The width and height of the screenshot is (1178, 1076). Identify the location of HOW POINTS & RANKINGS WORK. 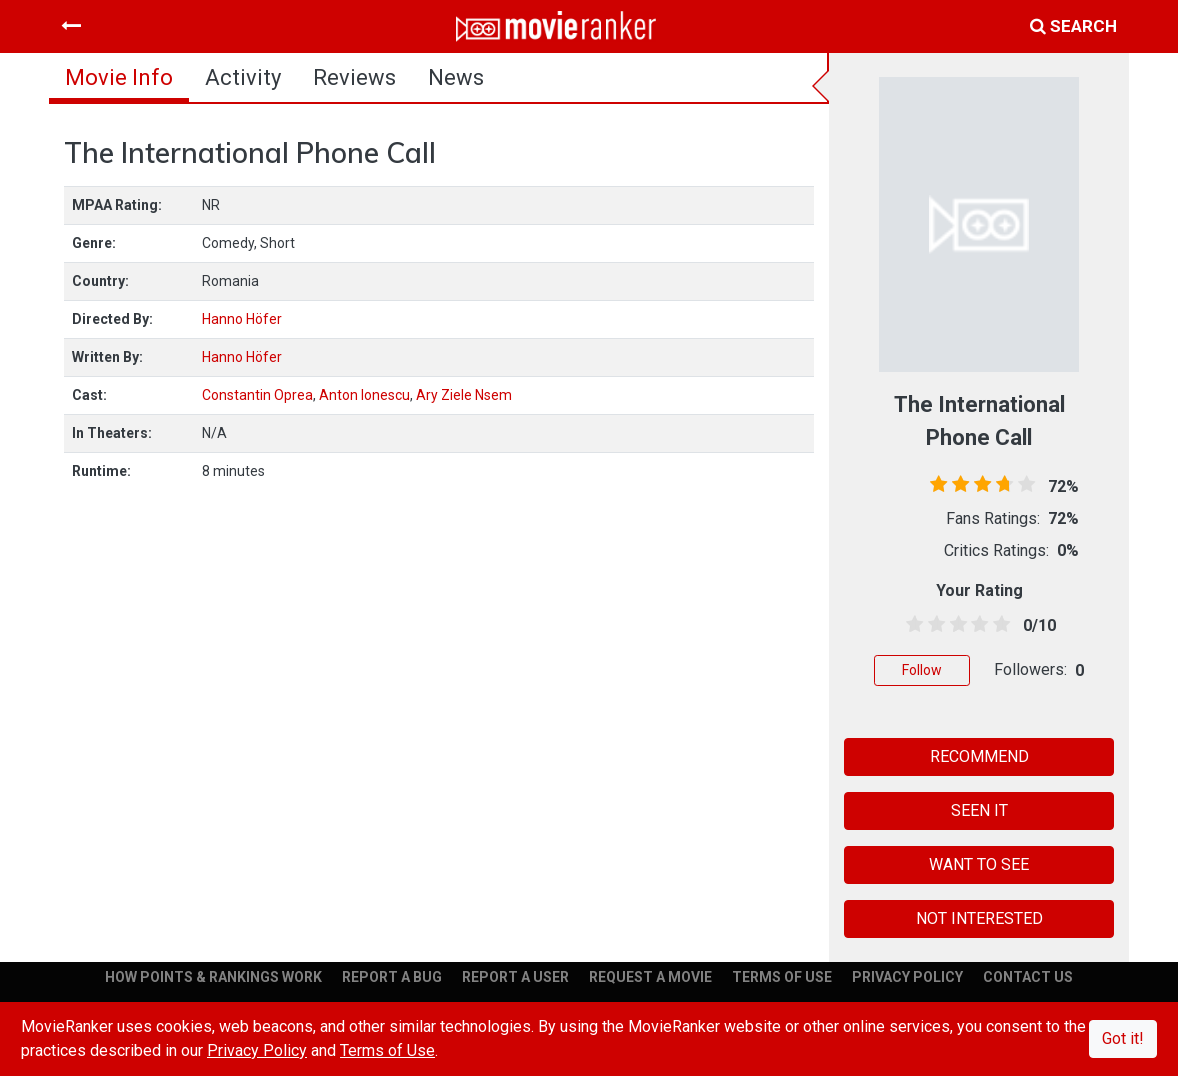
(213, 977).